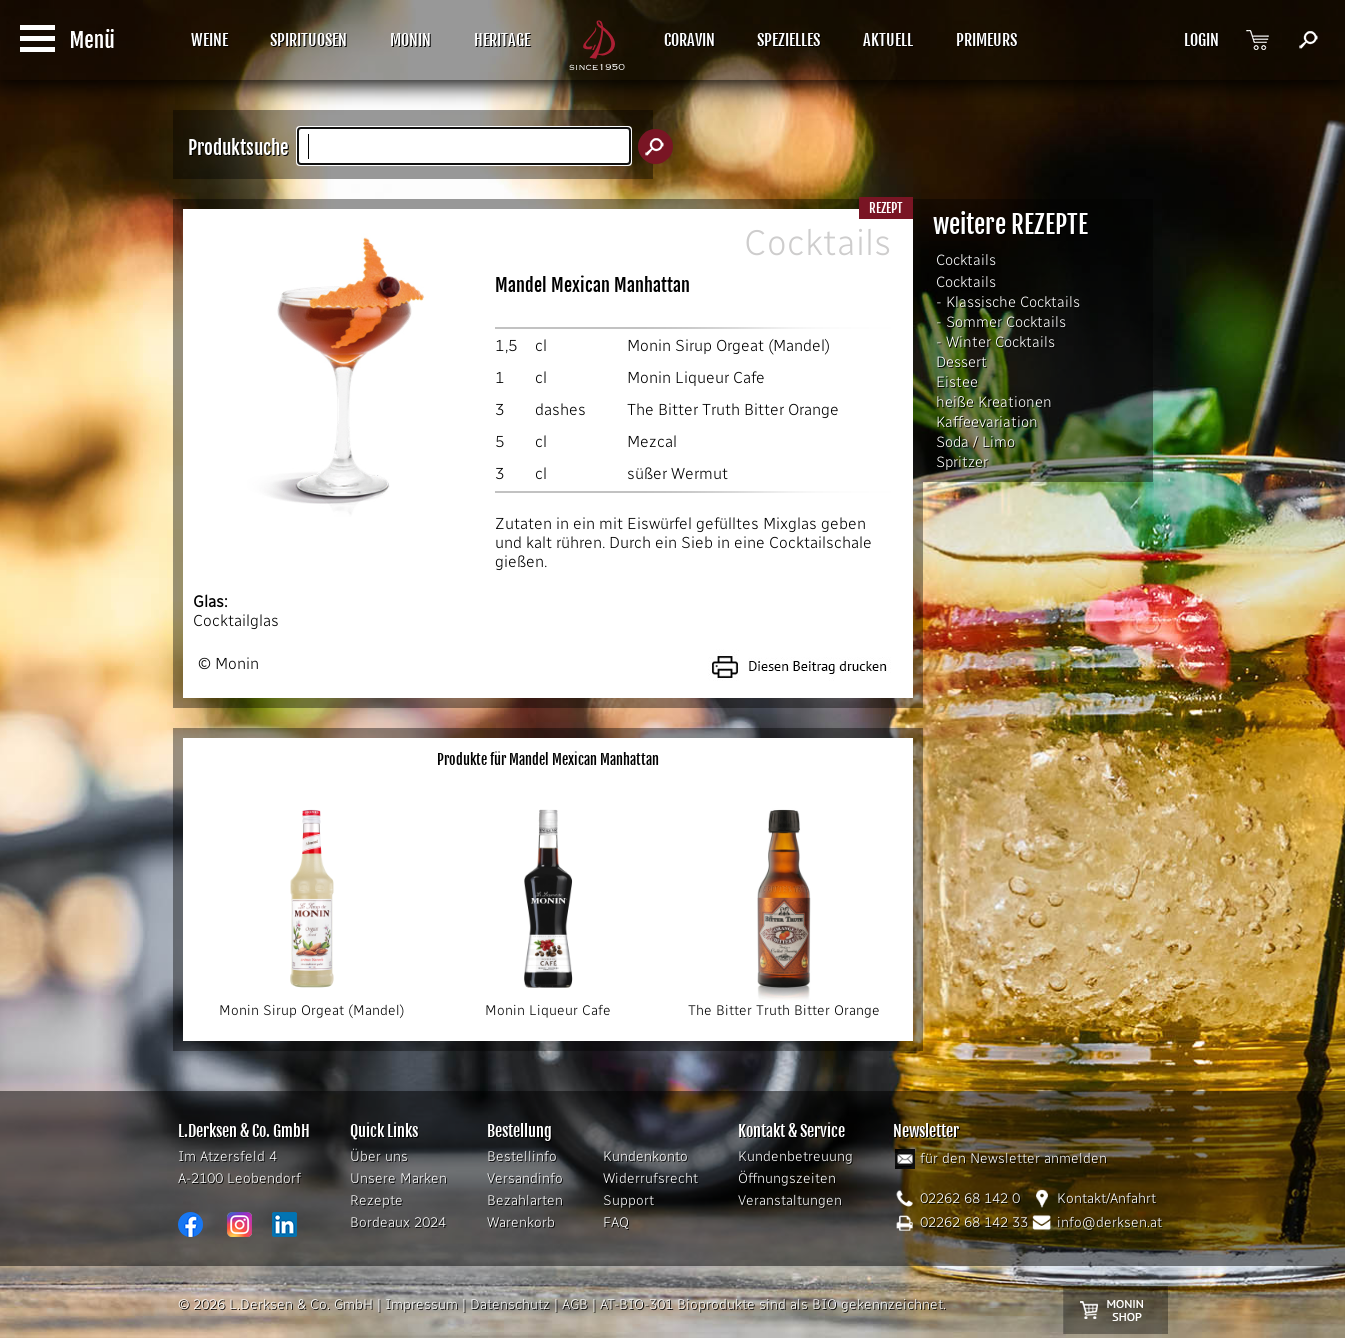 The height and width of the screenshot is (1338, 1345). Describe the element at coordinates (986, 40) in the screenshot. I see `PRIMEURS` at that location.